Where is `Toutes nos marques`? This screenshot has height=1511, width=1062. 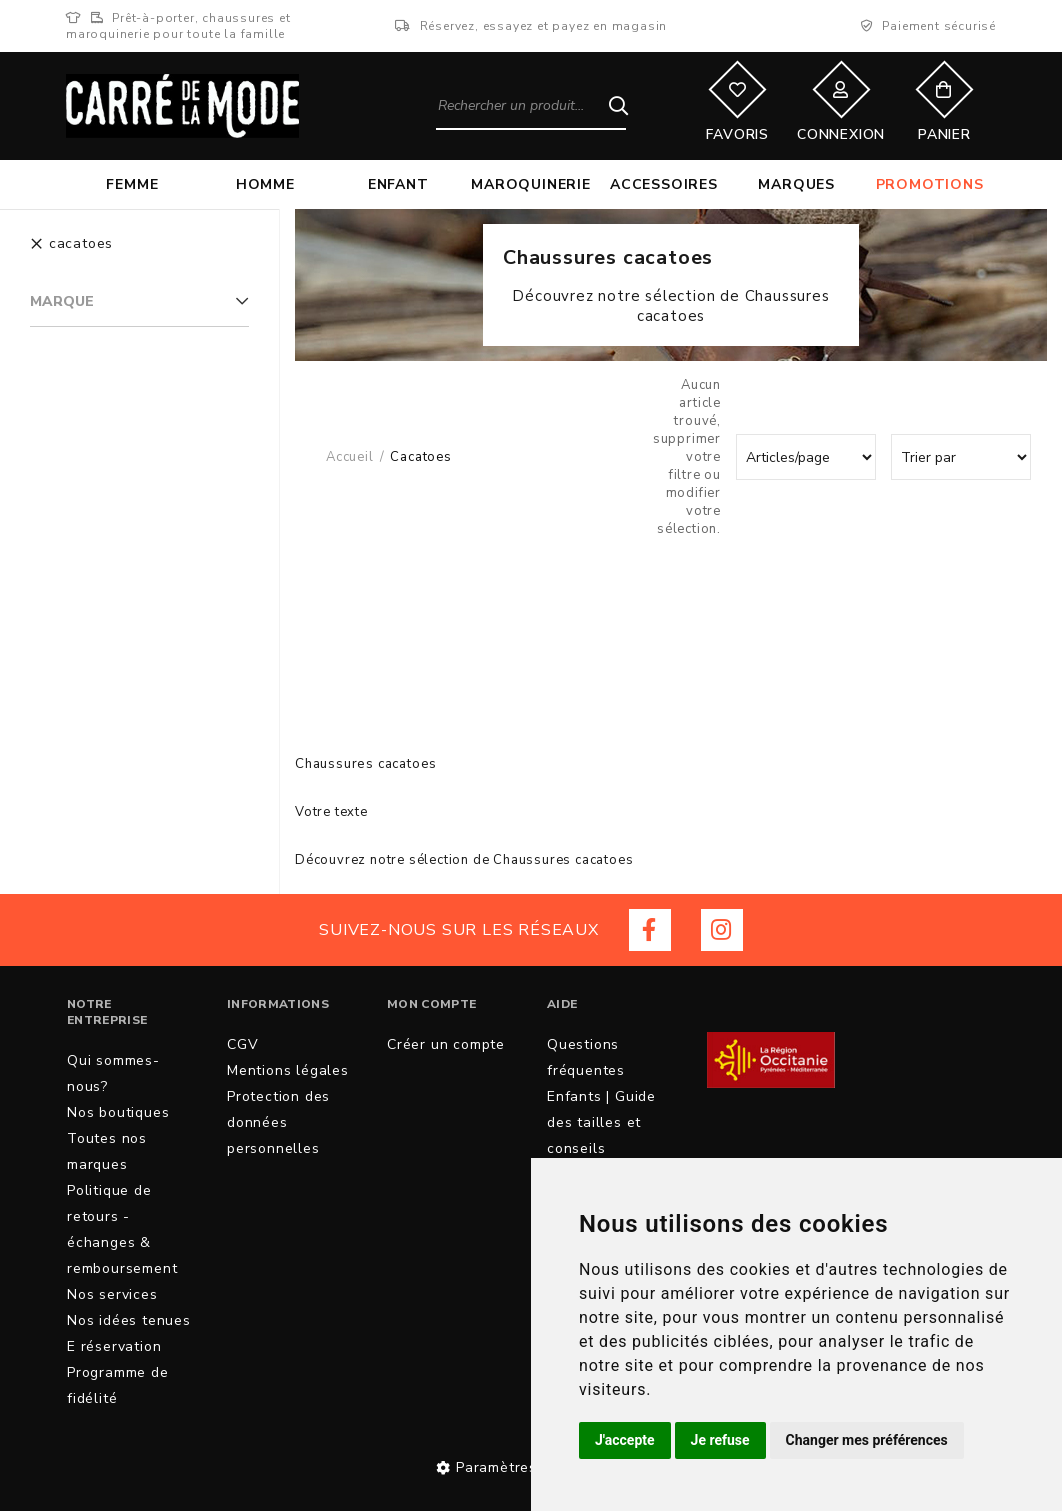 Toutes nos marques is located at coordinates (107, 1151).